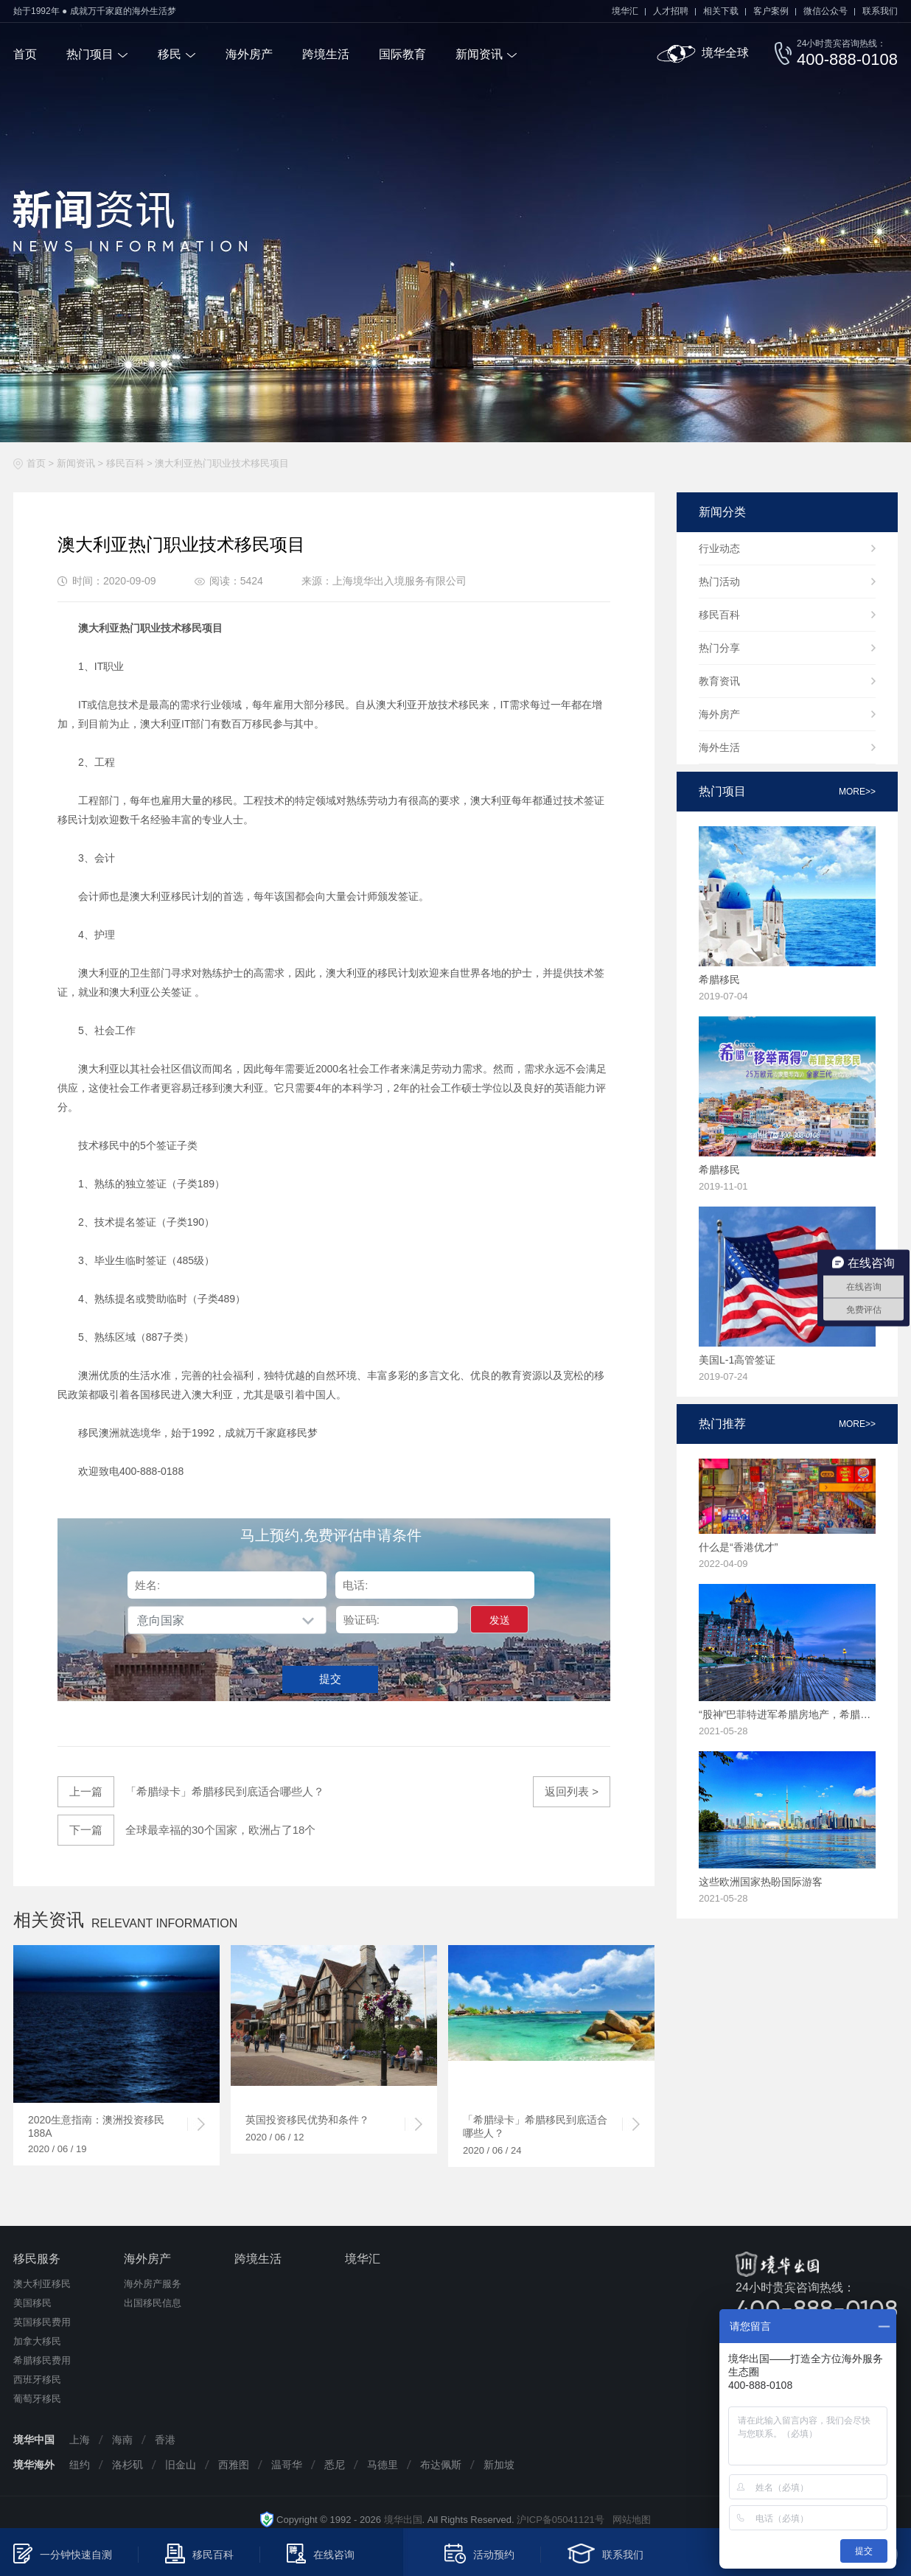  I want to click on 香港, so click(165, 2440).